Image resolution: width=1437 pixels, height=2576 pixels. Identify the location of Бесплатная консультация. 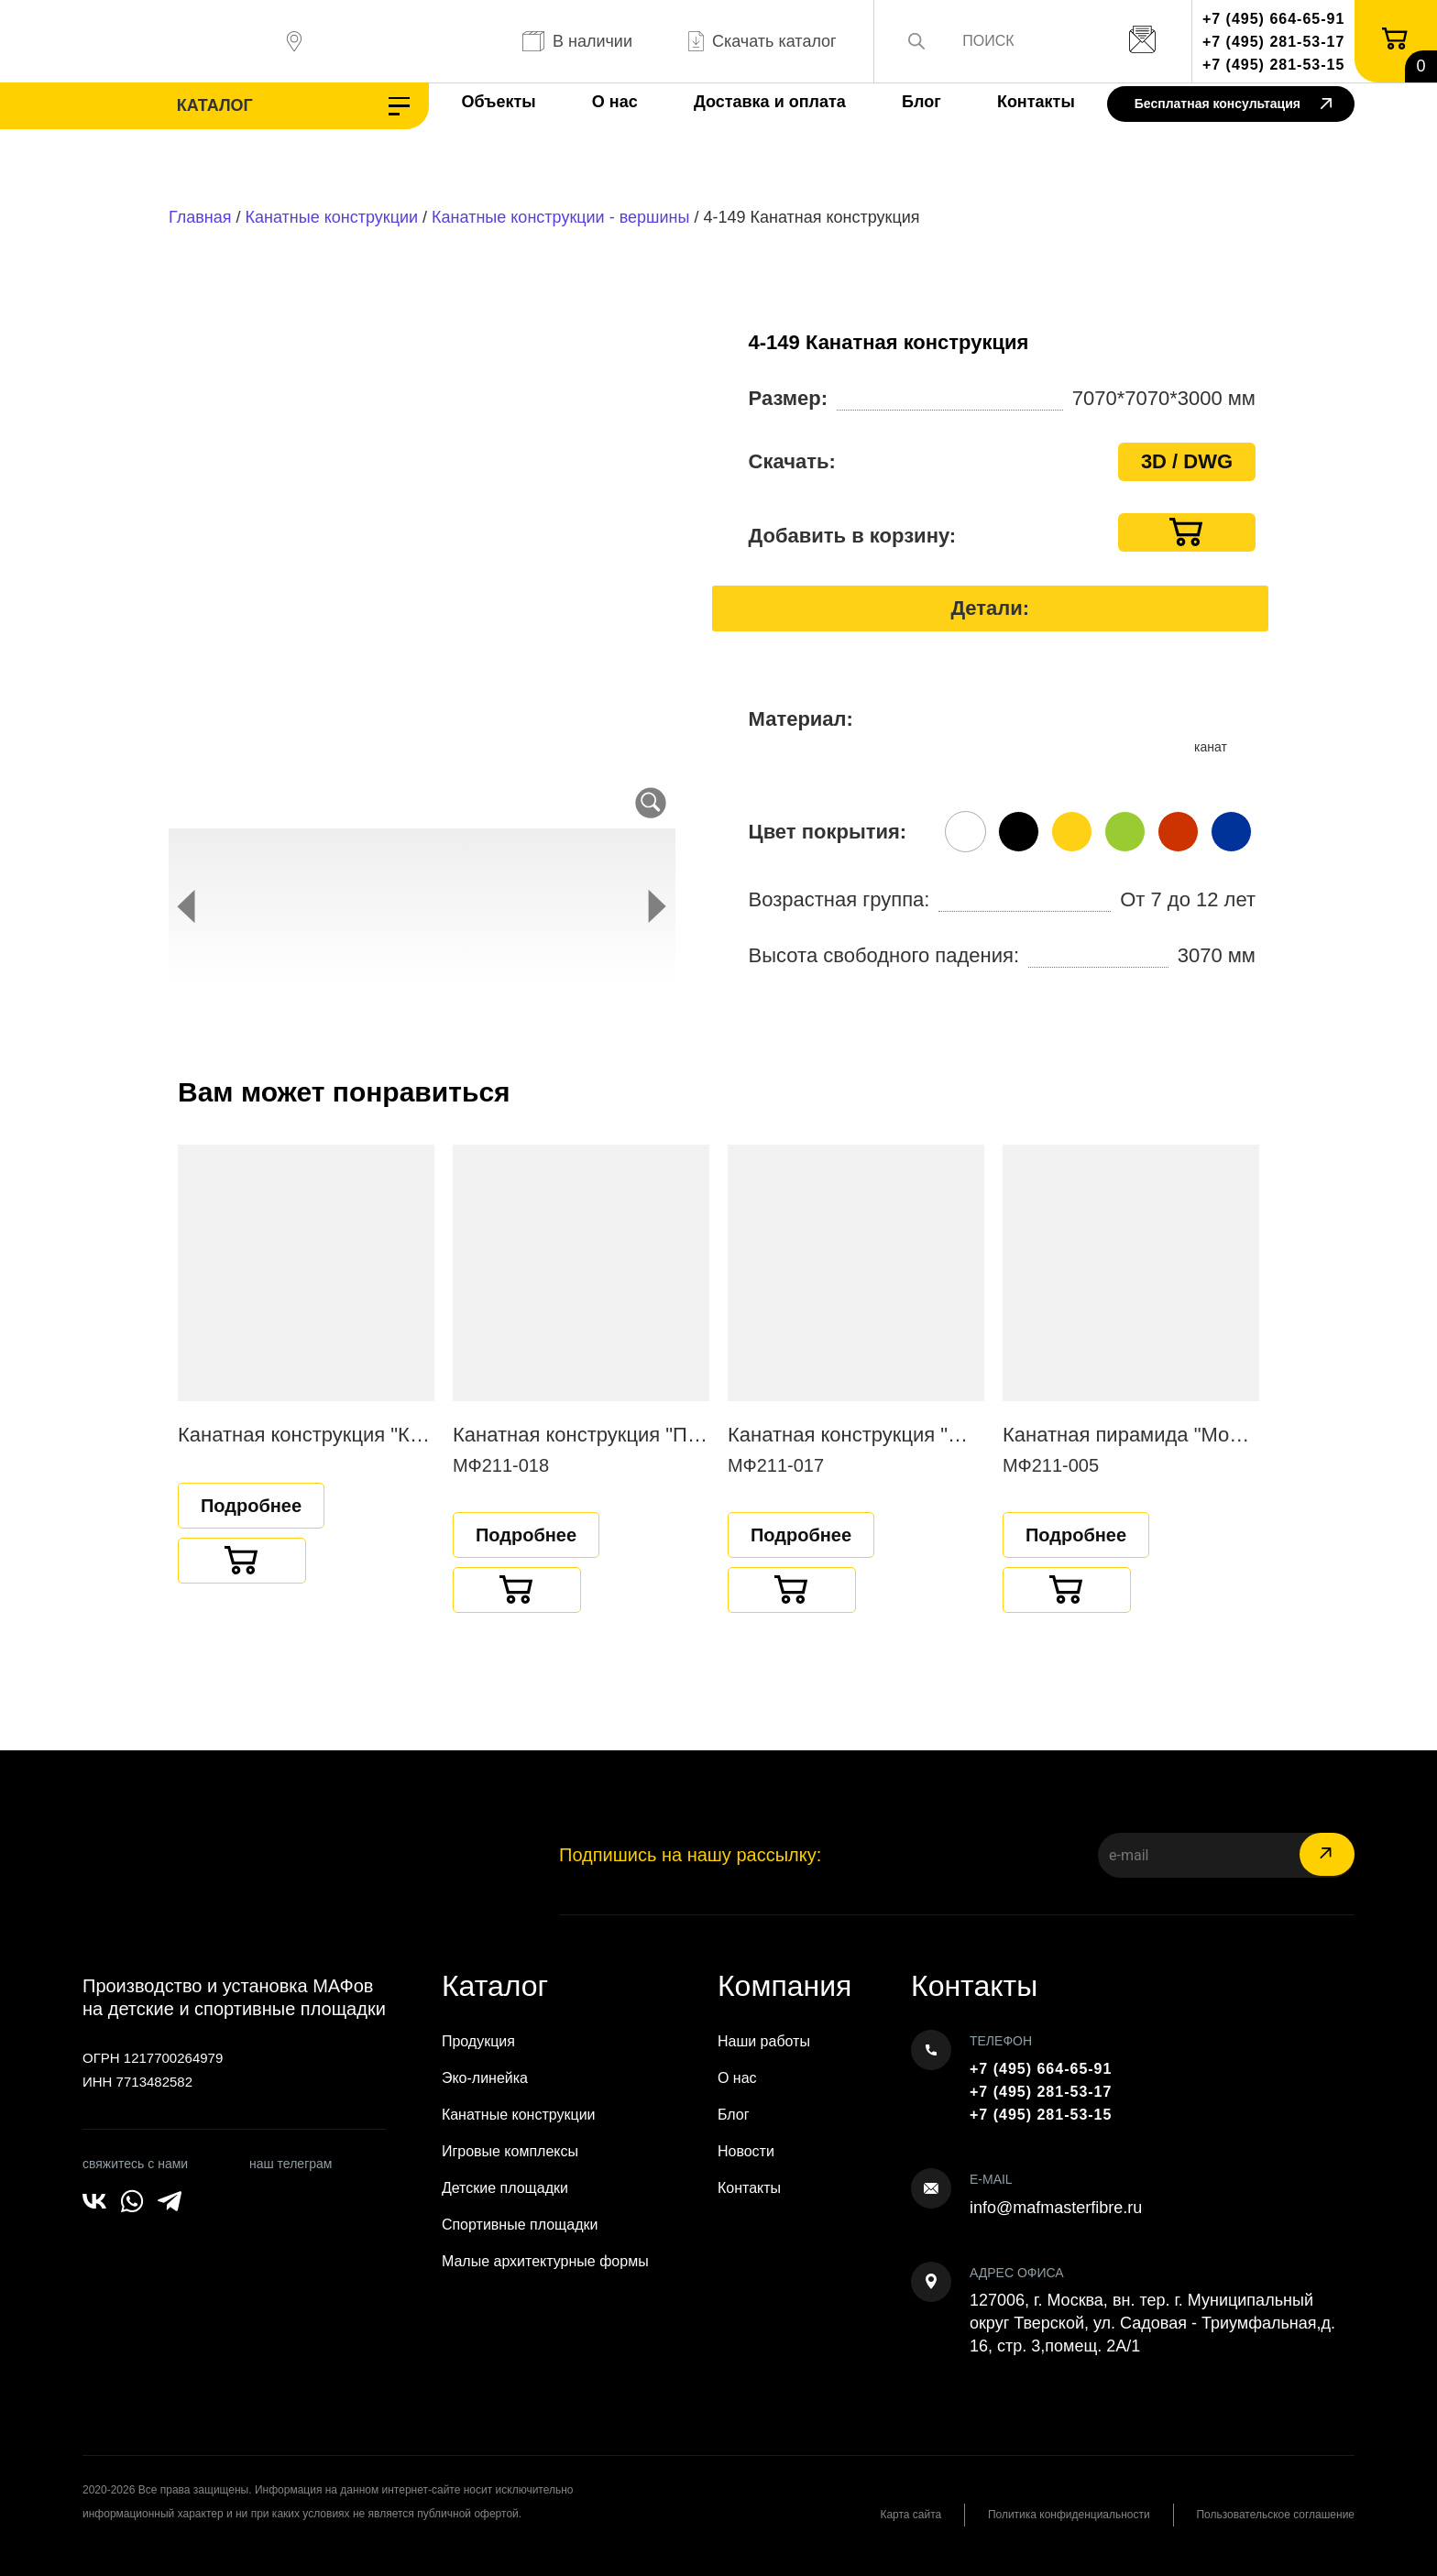
(1233, 104).